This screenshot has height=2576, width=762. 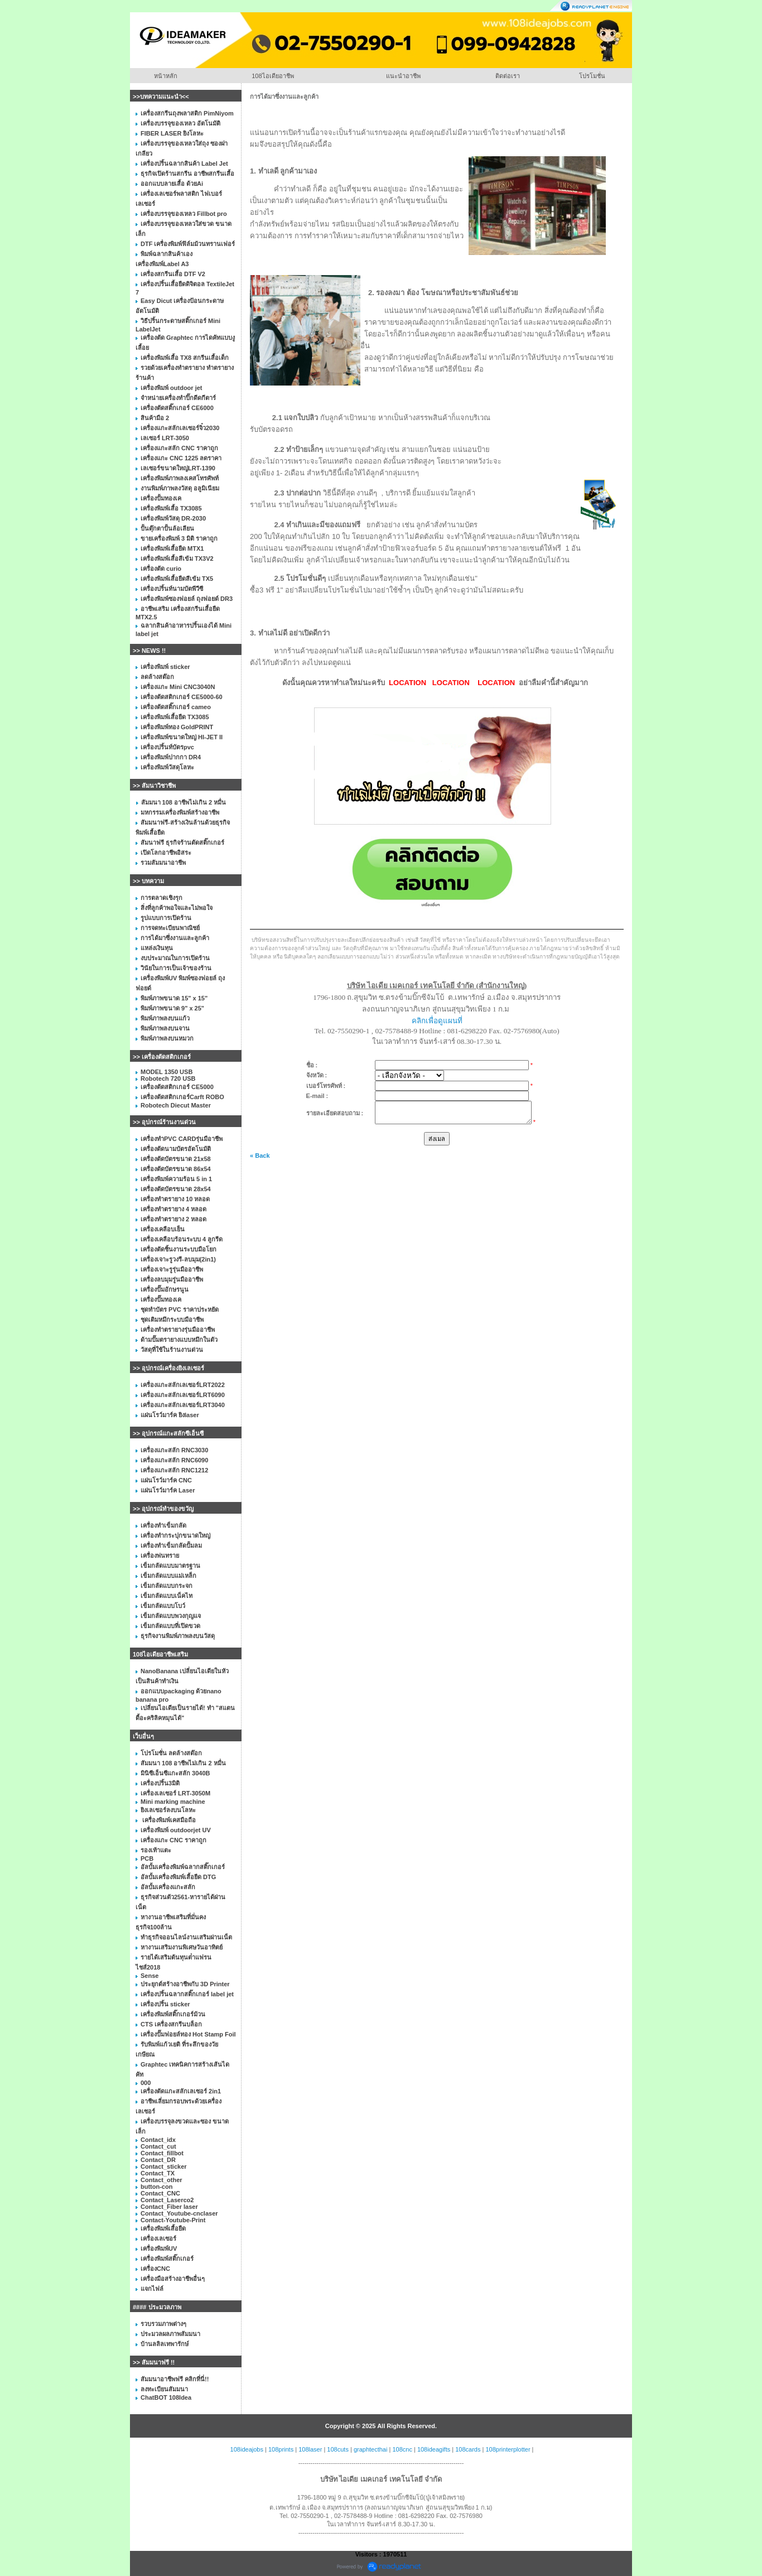 I want to click on หน้าหลัก, so click(x=165, y=76).